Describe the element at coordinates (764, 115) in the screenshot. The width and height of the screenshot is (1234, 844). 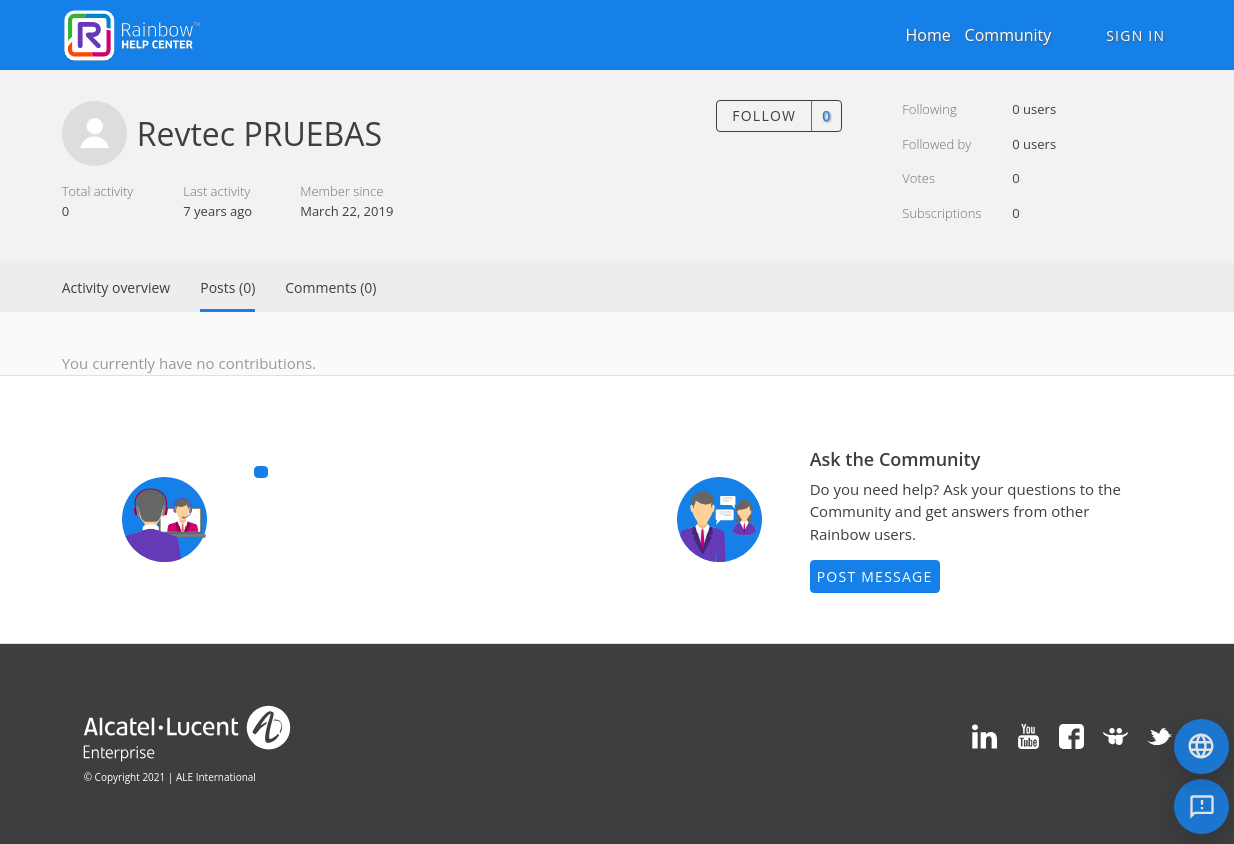
I see `Follow [button]` at that location.